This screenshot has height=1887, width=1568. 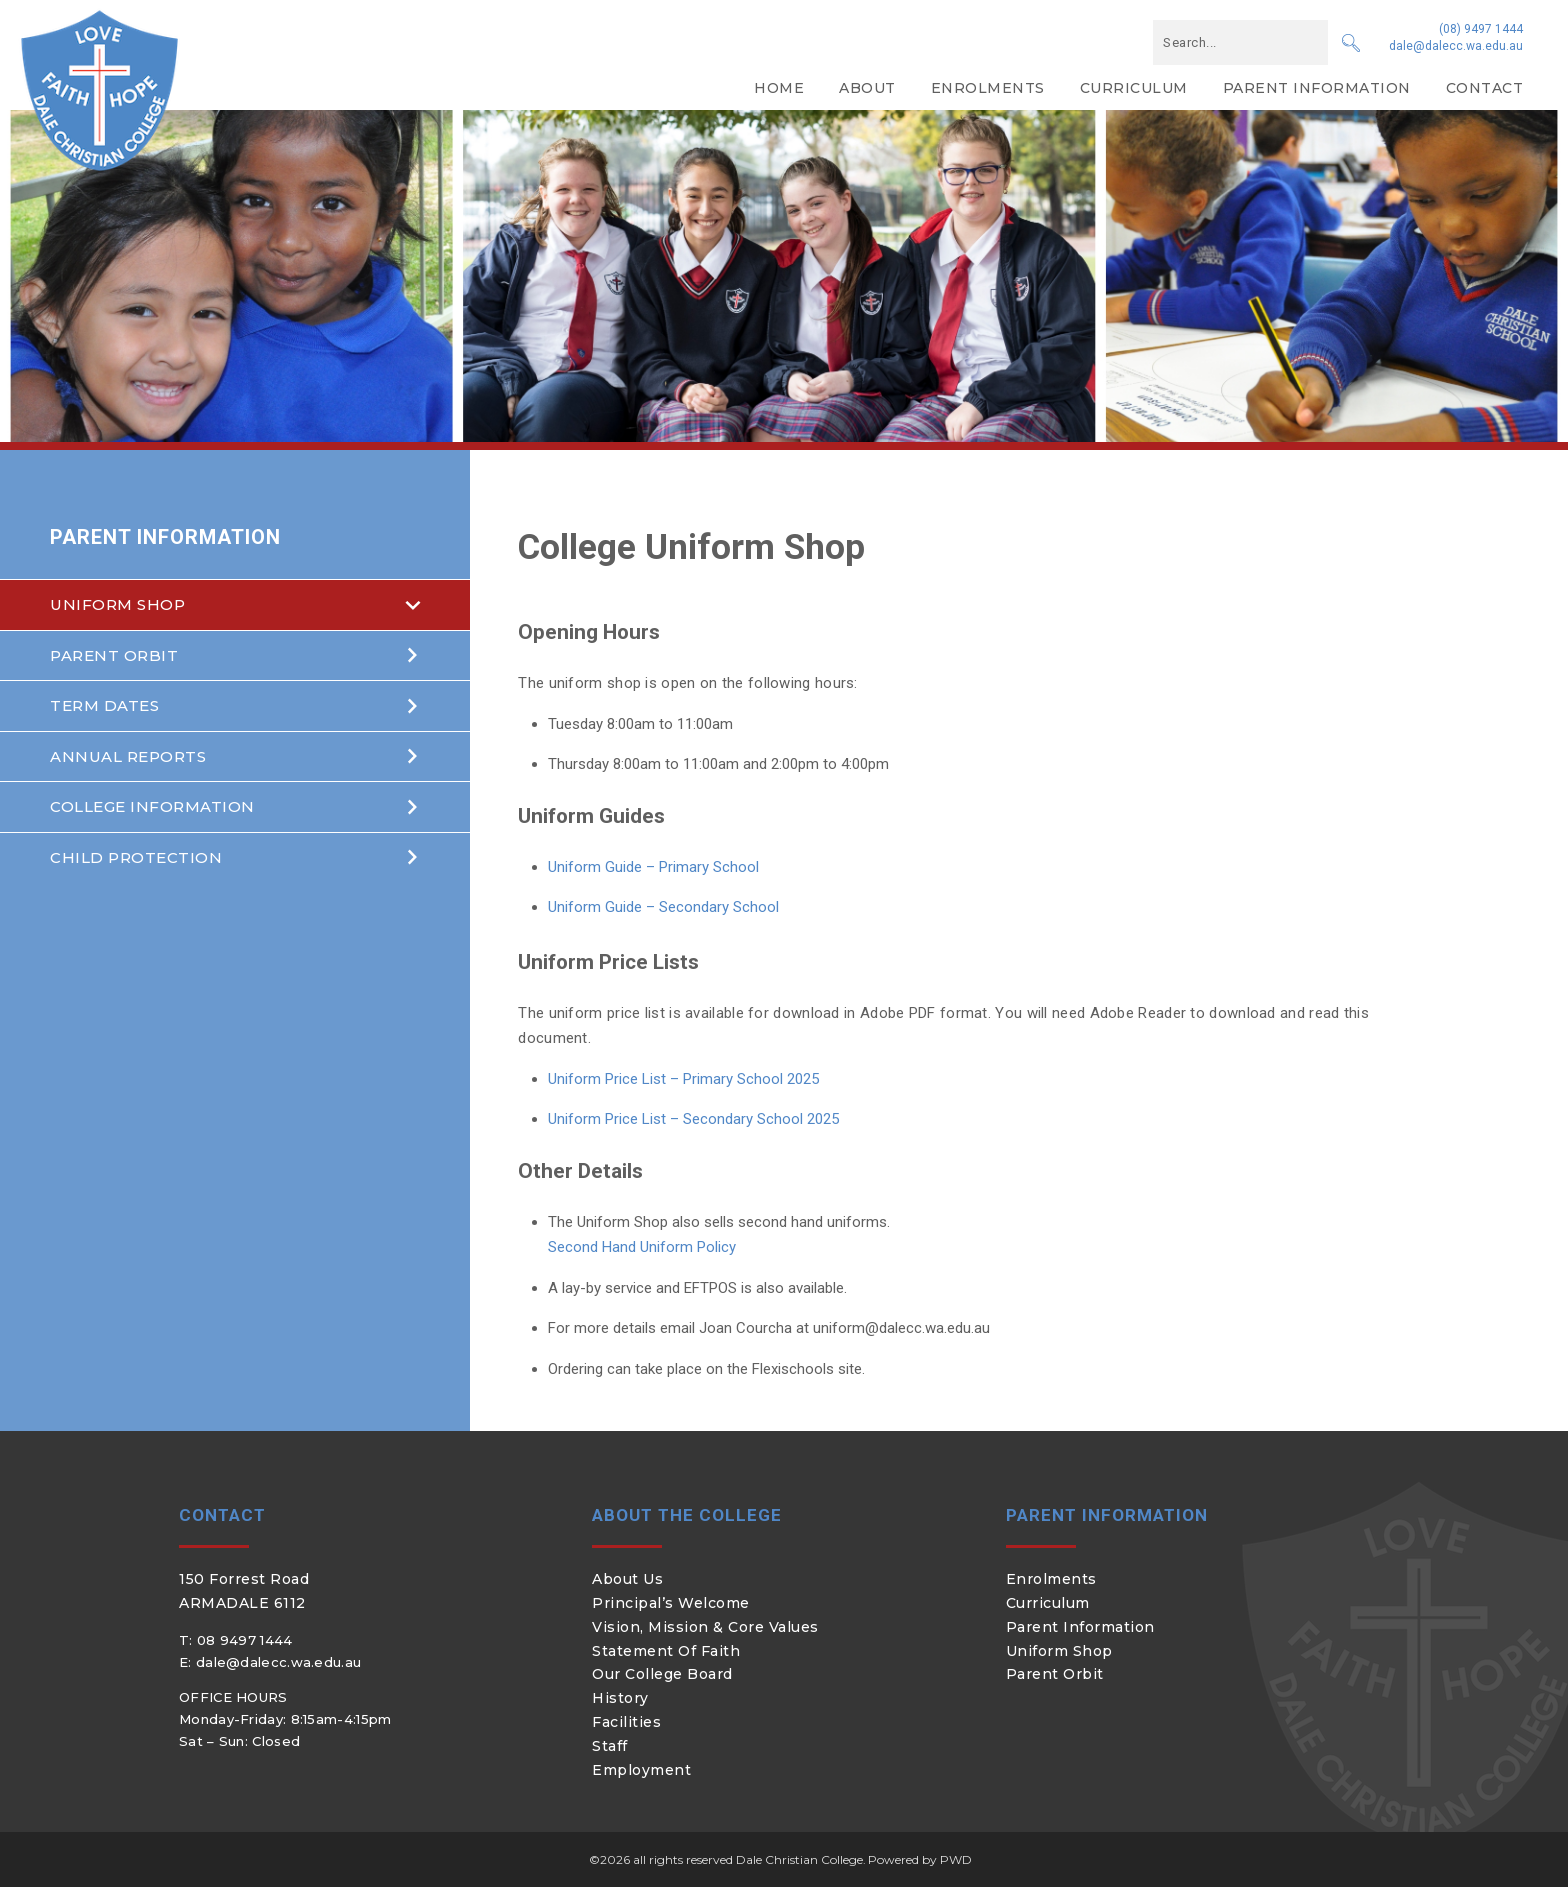 What do you see at coordinates (988, 88) in the screenshot?
I see `Enrolments` at bounding box center [988, 88].